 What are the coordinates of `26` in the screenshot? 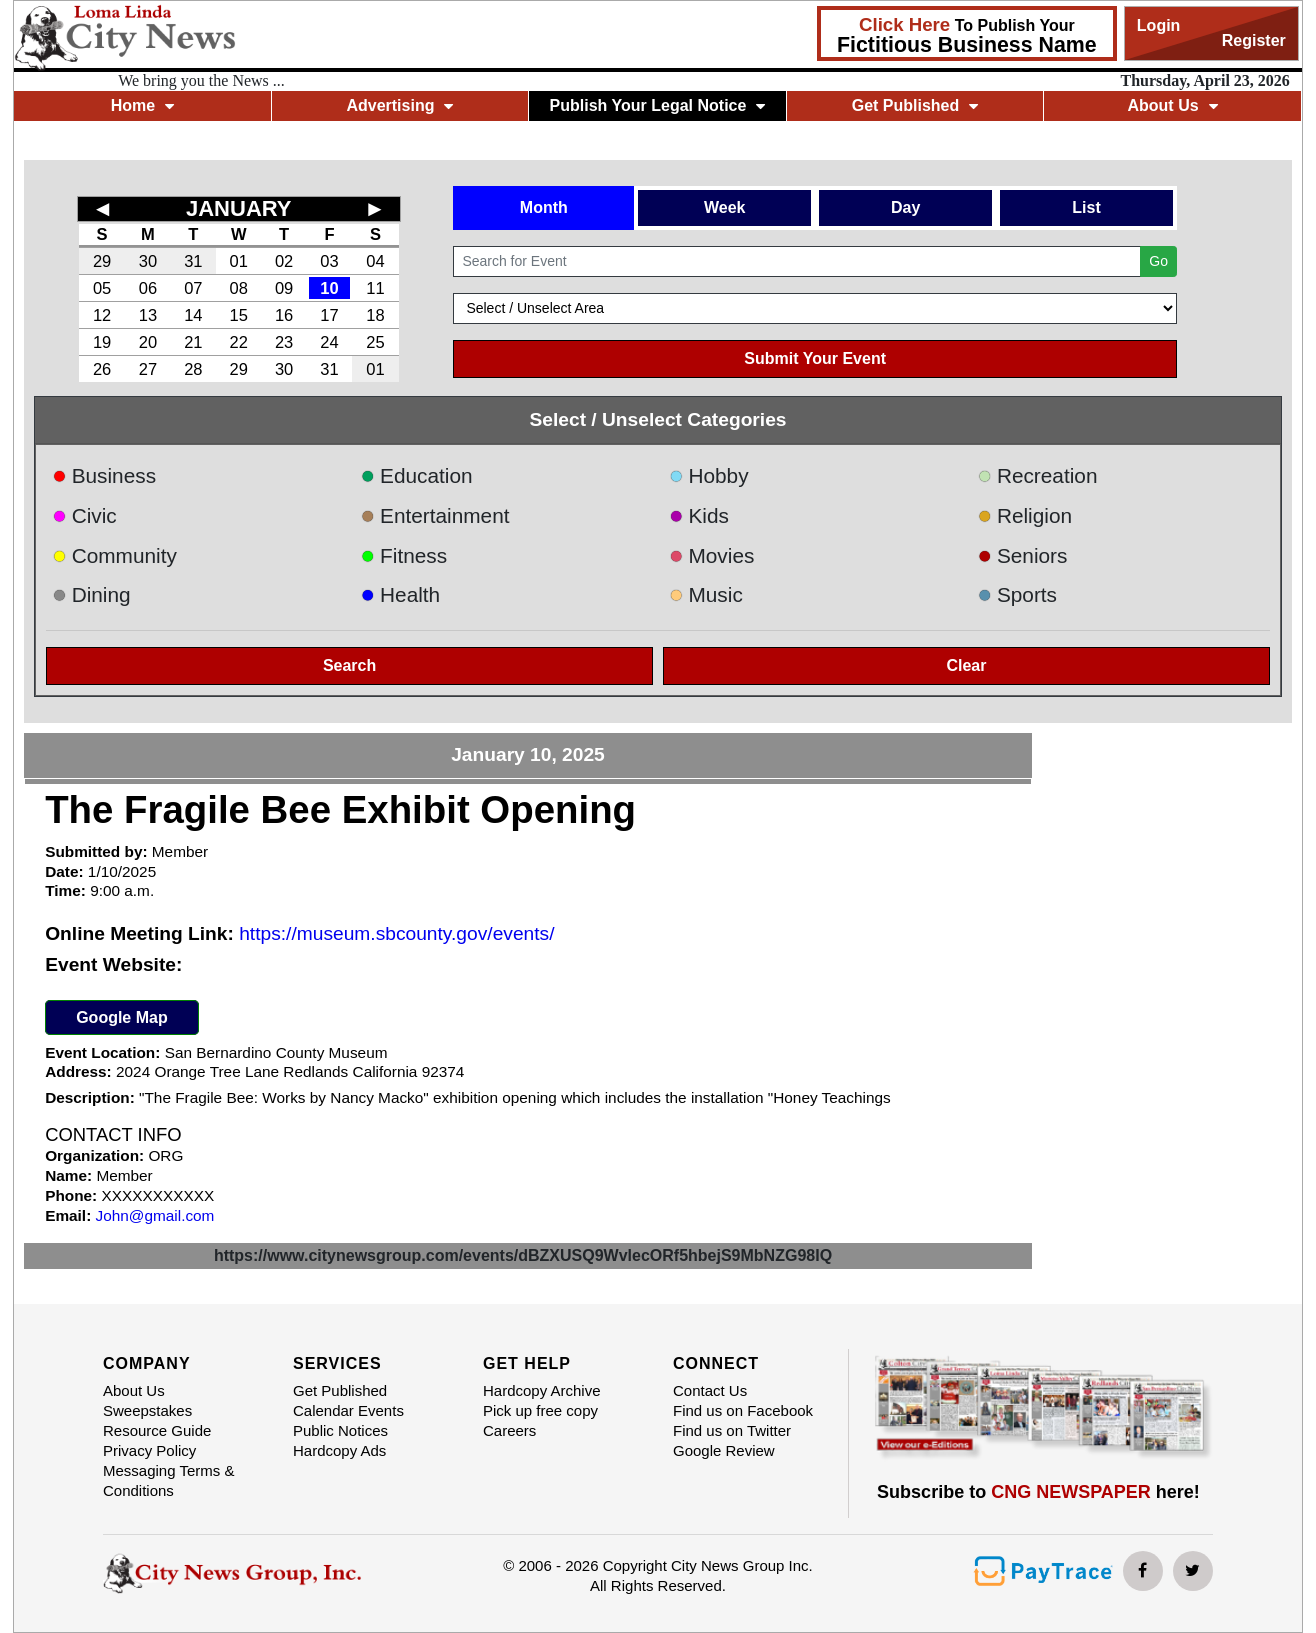 It's located at (102, 369).